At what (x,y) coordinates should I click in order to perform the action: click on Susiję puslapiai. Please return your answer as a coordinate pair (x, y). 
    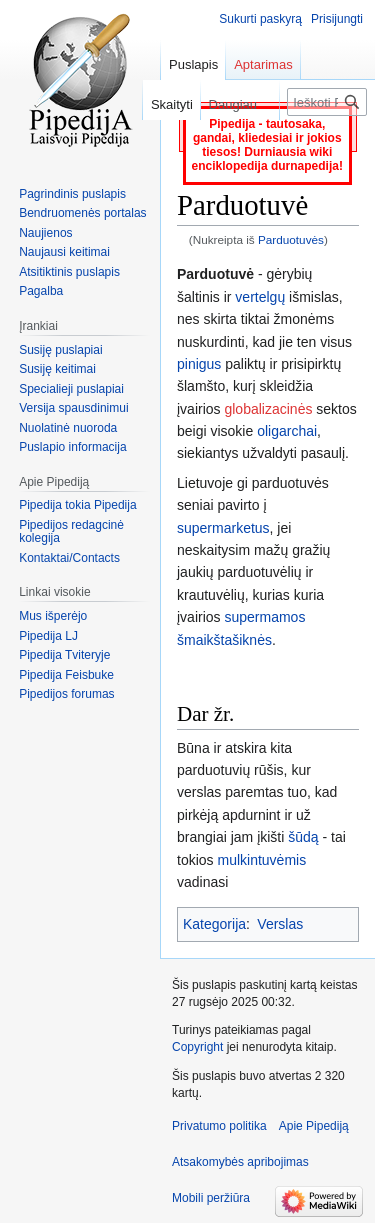
    Looking at the image, I should click on (60, 350).